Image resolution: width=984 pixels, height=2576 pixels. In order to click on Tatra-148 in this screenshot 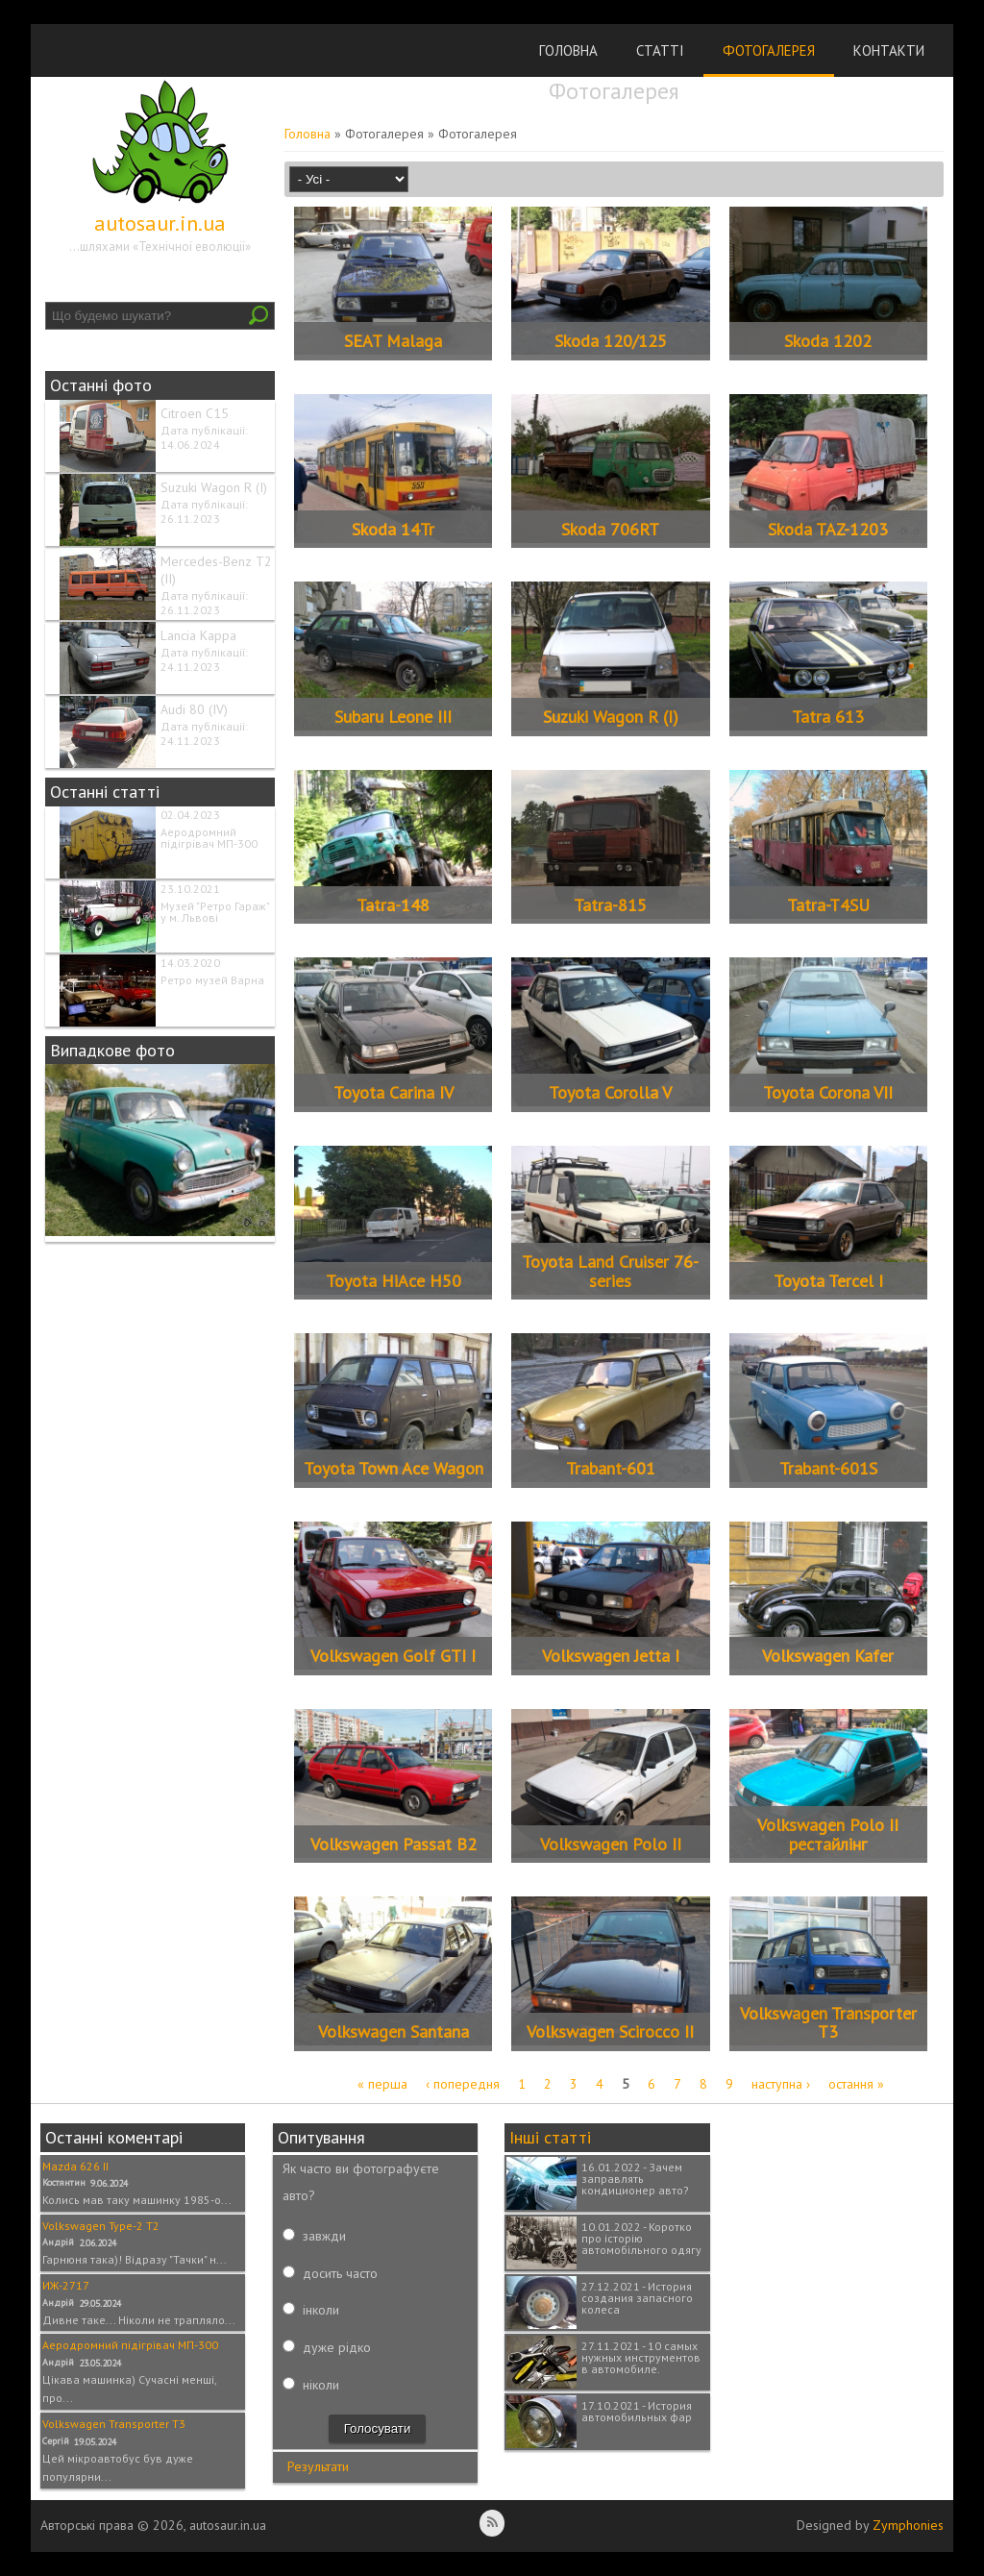, I will do `click(393, 905)`.